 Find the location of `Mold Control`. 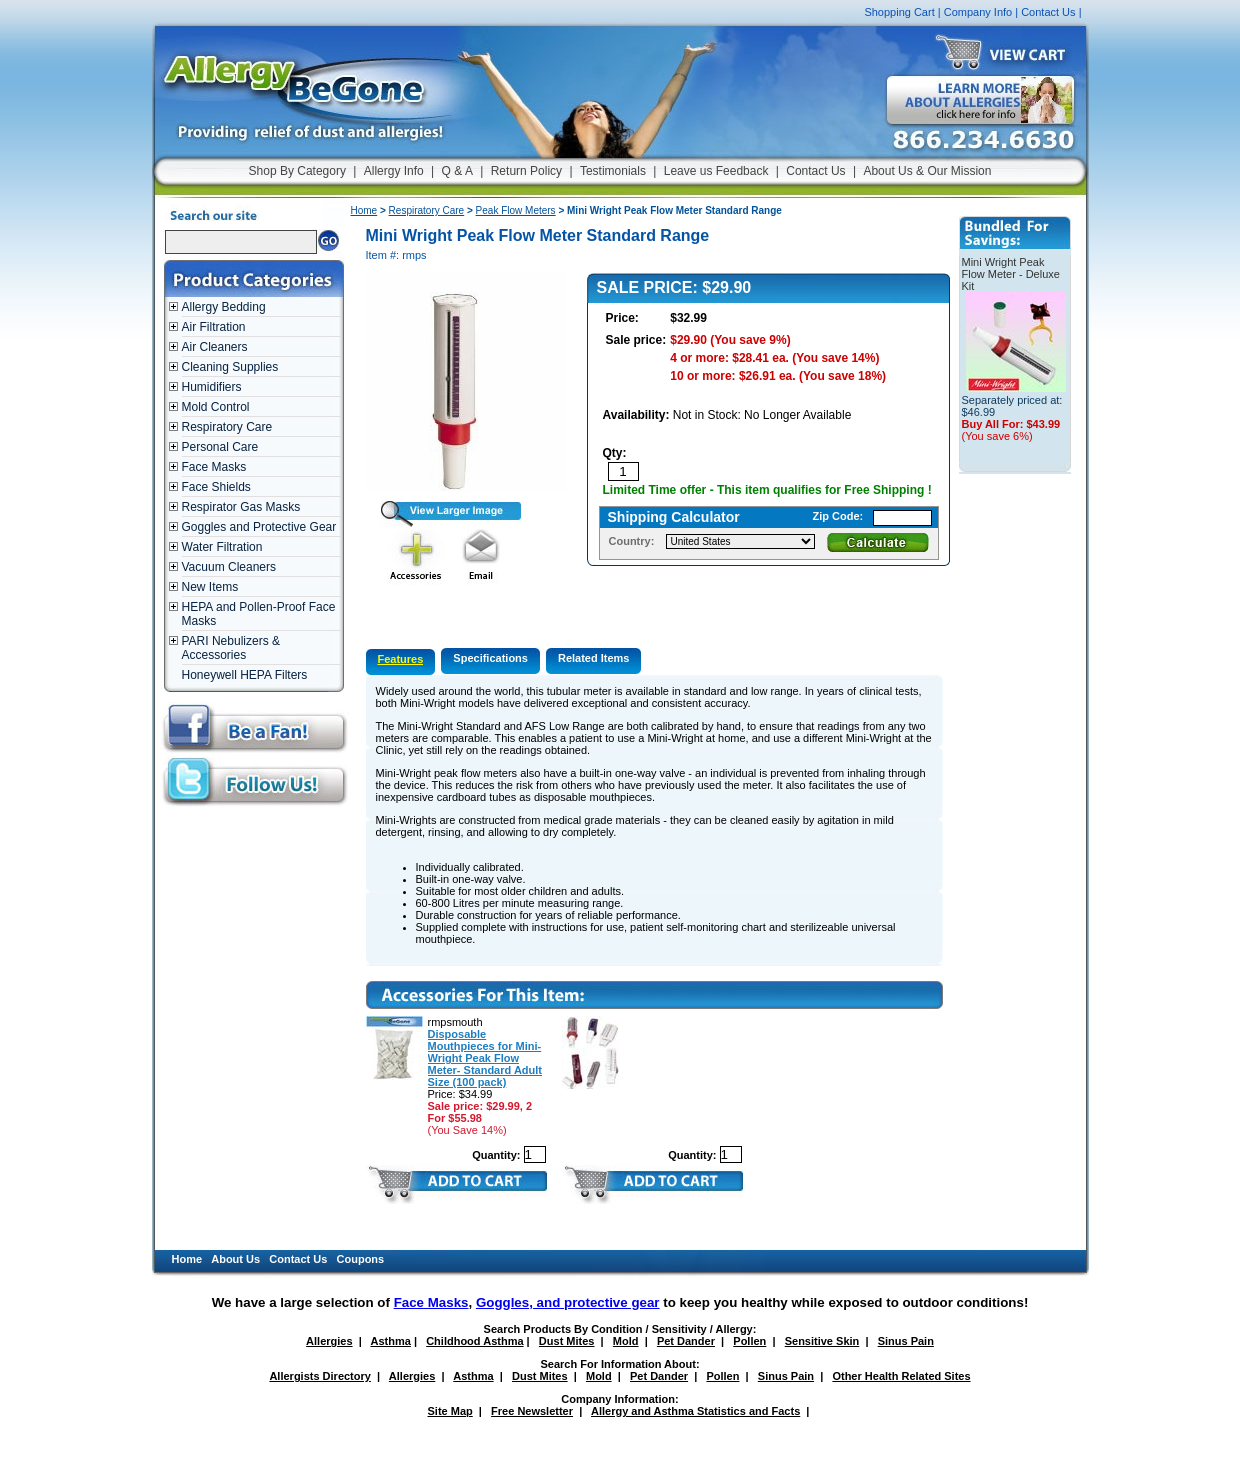

Mold Control is located at coordinates (216, 407).